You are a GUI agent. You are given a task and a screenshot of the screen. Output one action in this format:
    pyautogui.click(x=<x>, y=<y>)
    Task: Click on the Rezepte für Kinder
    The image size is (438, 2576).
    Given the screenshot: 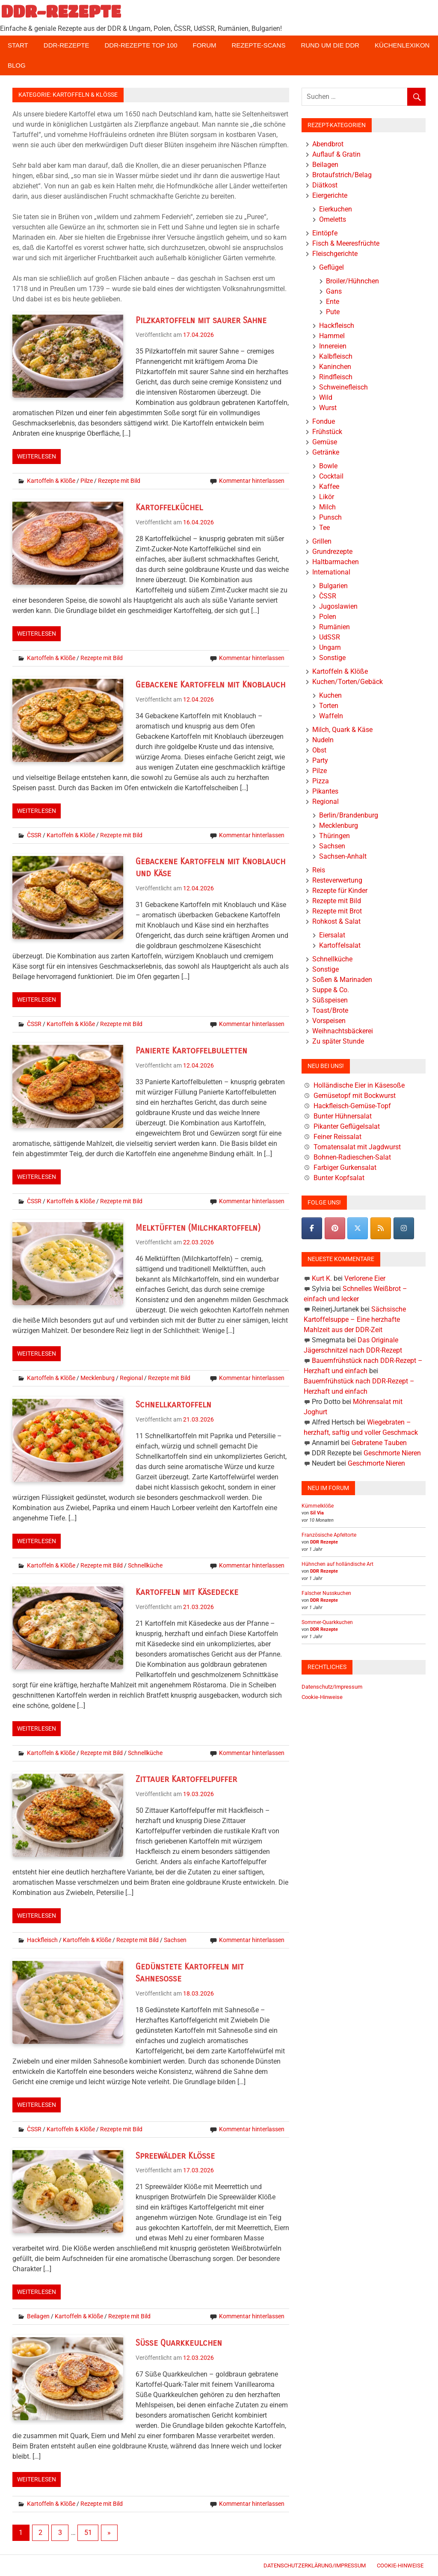 What is the action you would take?
    pyautogui.click(x=339, y=890)
    